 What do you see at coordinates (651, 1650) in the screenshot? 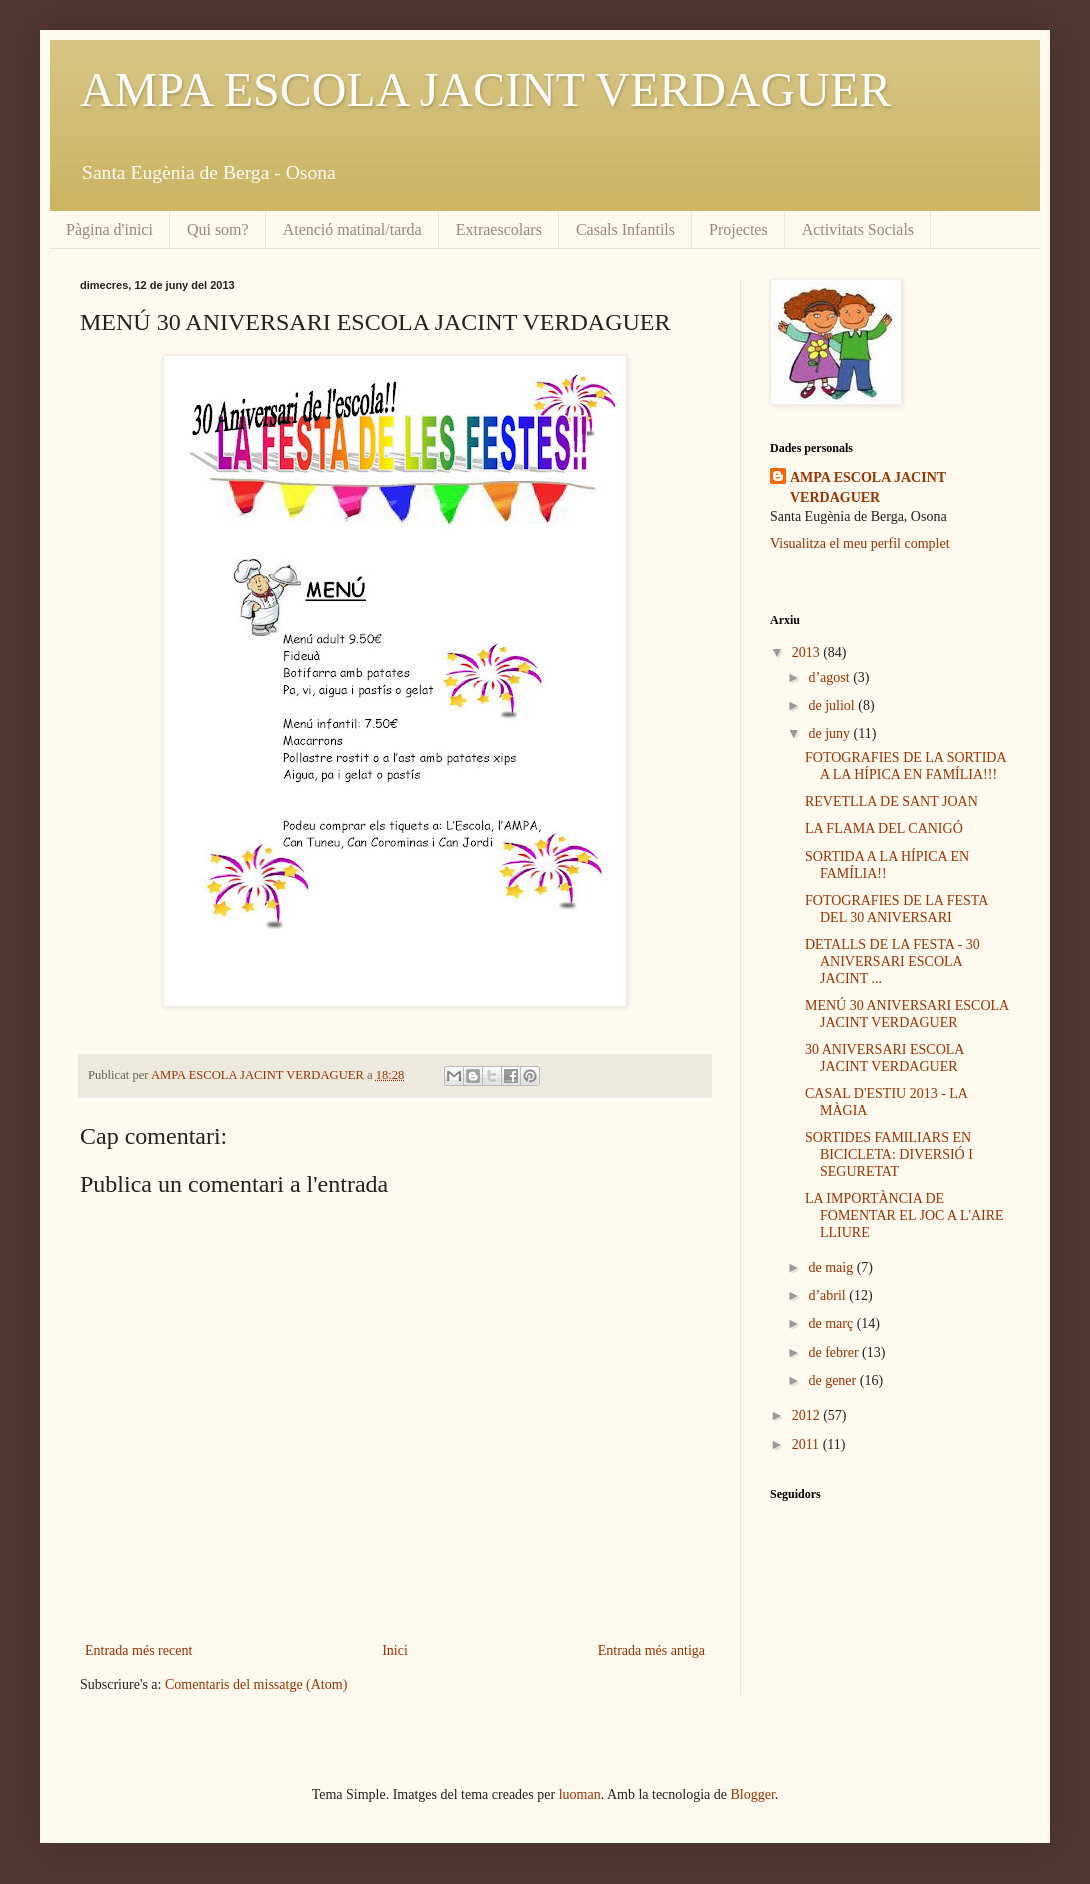
I see `Entrada més antiga` at bounding box center [651, 1650].